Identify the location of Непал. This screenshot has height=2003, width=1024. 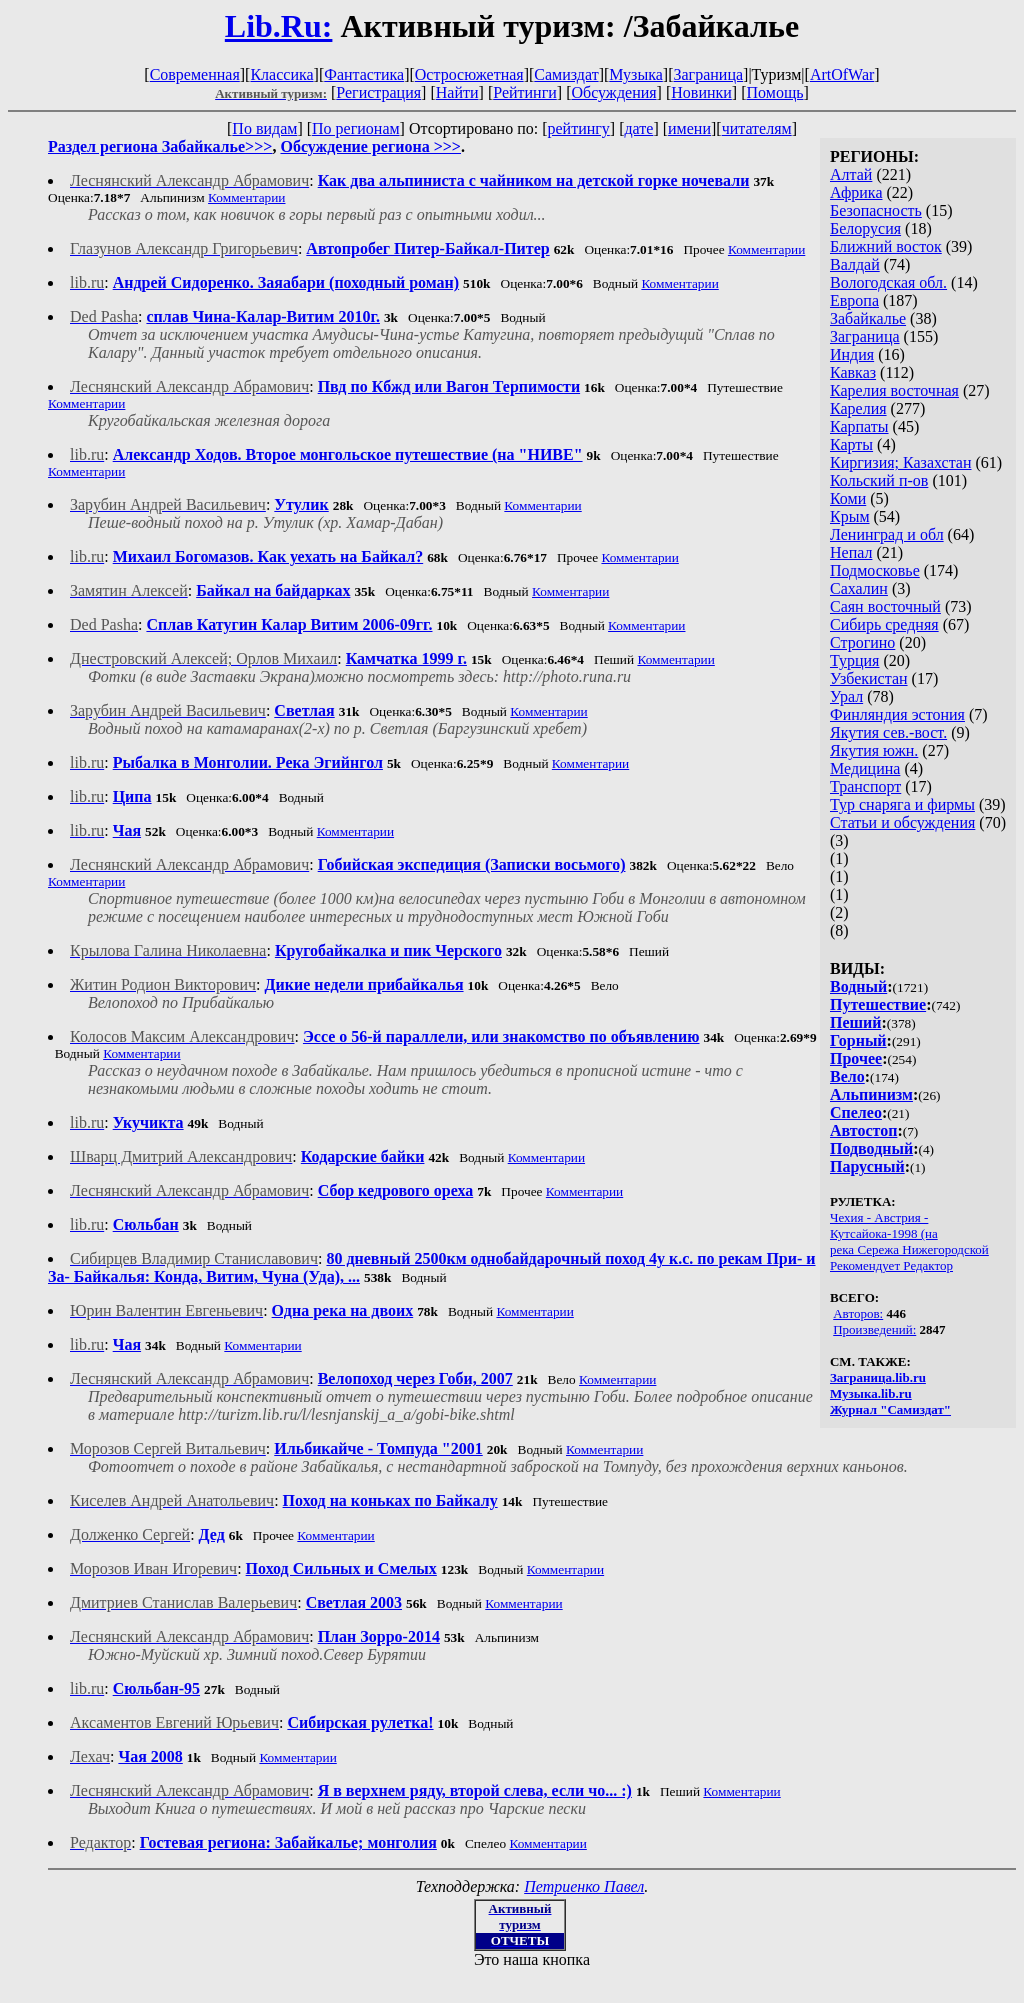
(851, 552).